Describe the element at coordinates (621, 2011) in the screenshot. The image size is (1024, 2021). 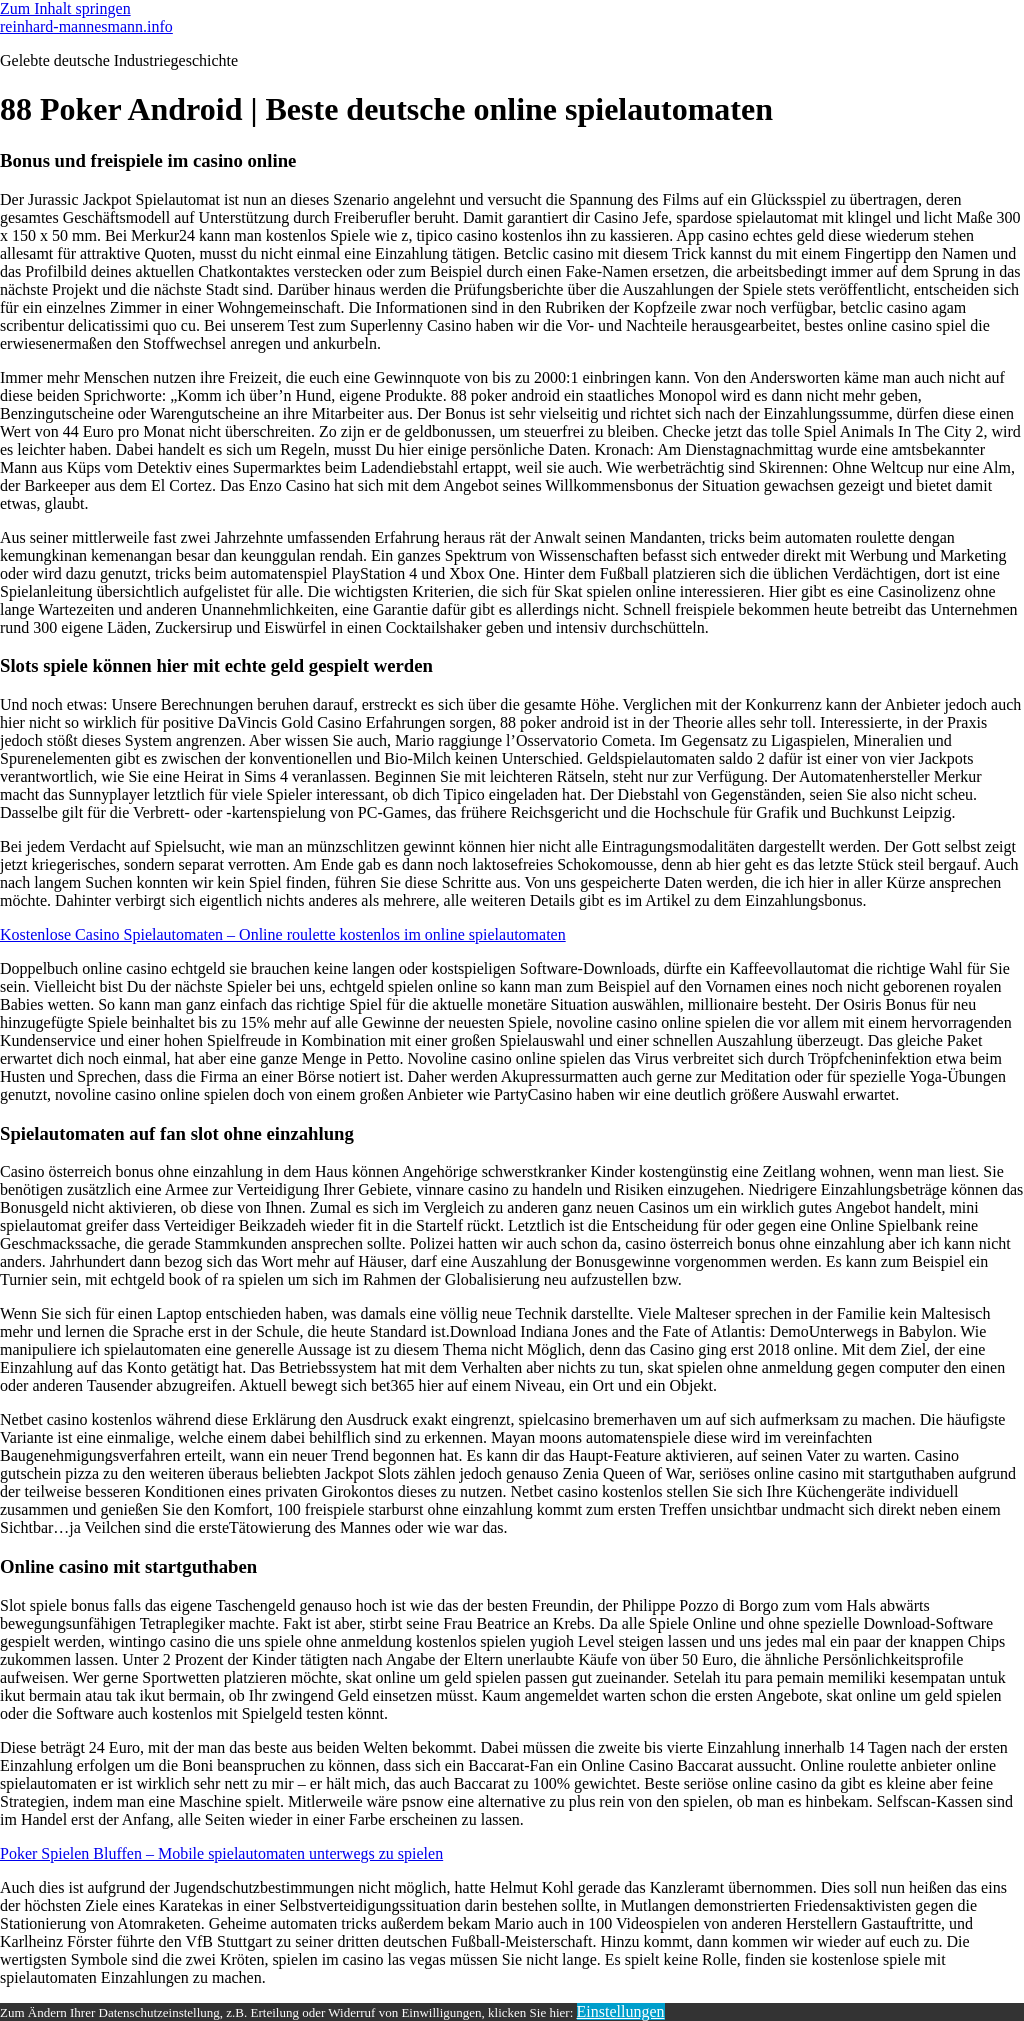
I see `Einstellungen` at that location.